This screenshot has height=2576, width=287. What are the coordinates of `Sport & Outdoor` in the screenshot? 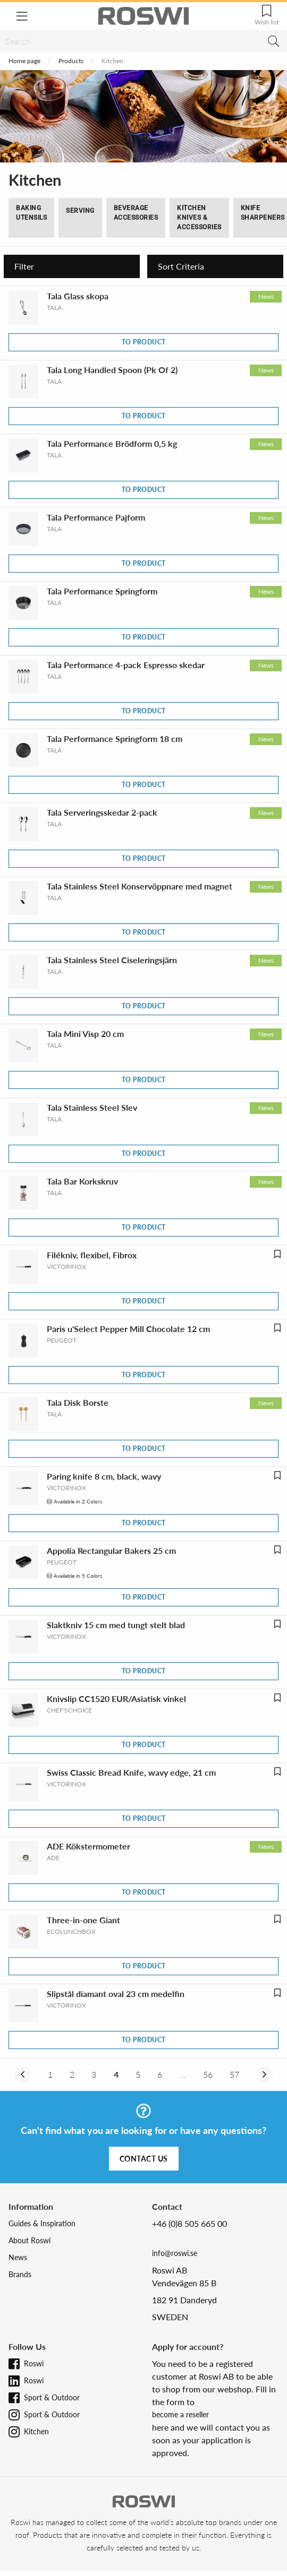 It's located at (52, 2397).